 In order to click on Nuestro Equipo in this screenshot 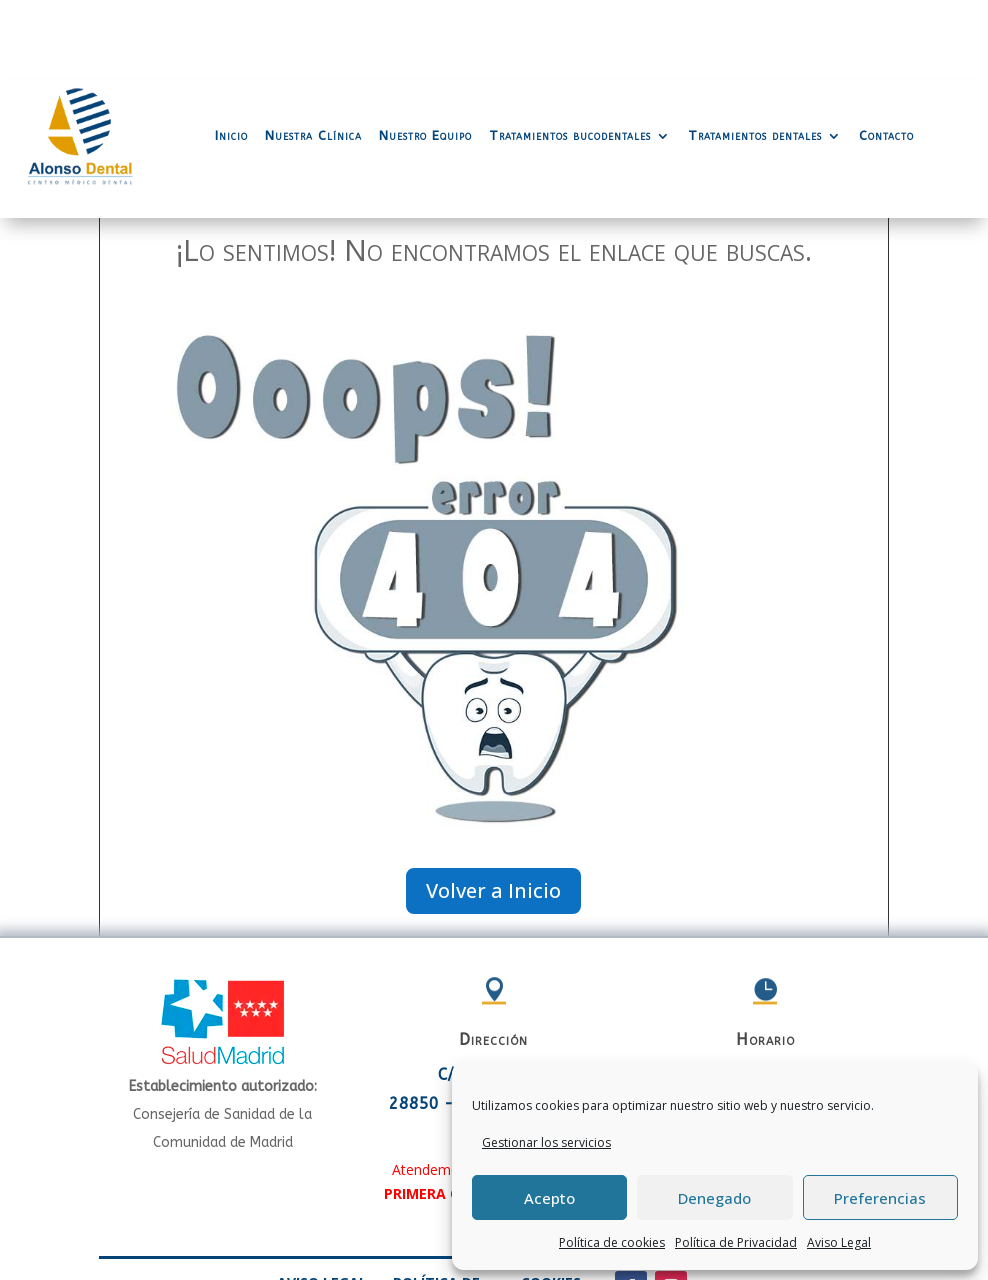, I will do `click(425, 55)`.